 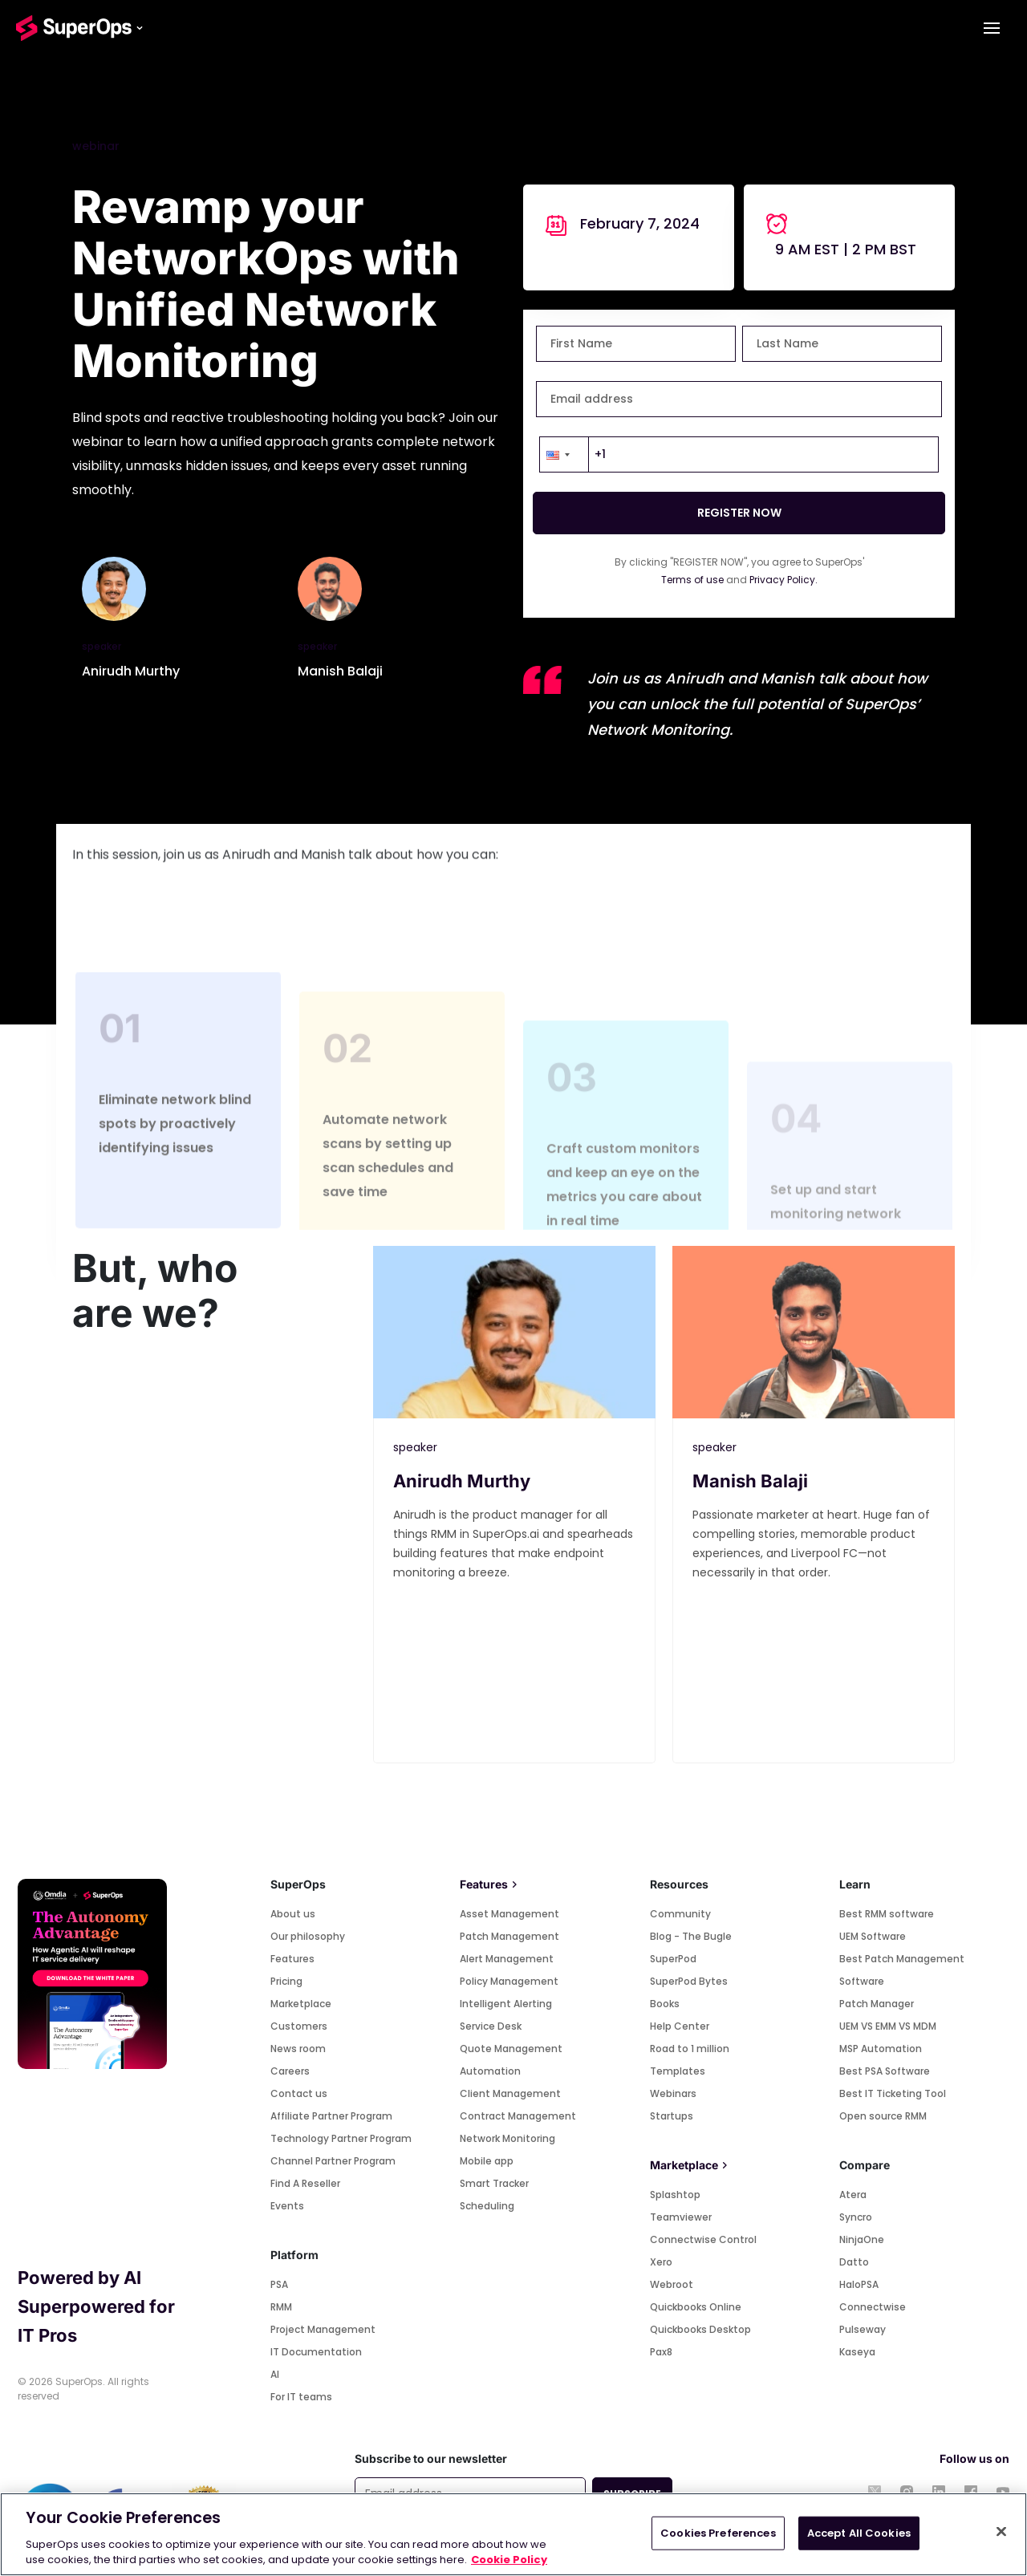 What do you see at coordinates (661, 2352) in the screenshot?
I see `Pax8` at bounding box center [661, 2352].